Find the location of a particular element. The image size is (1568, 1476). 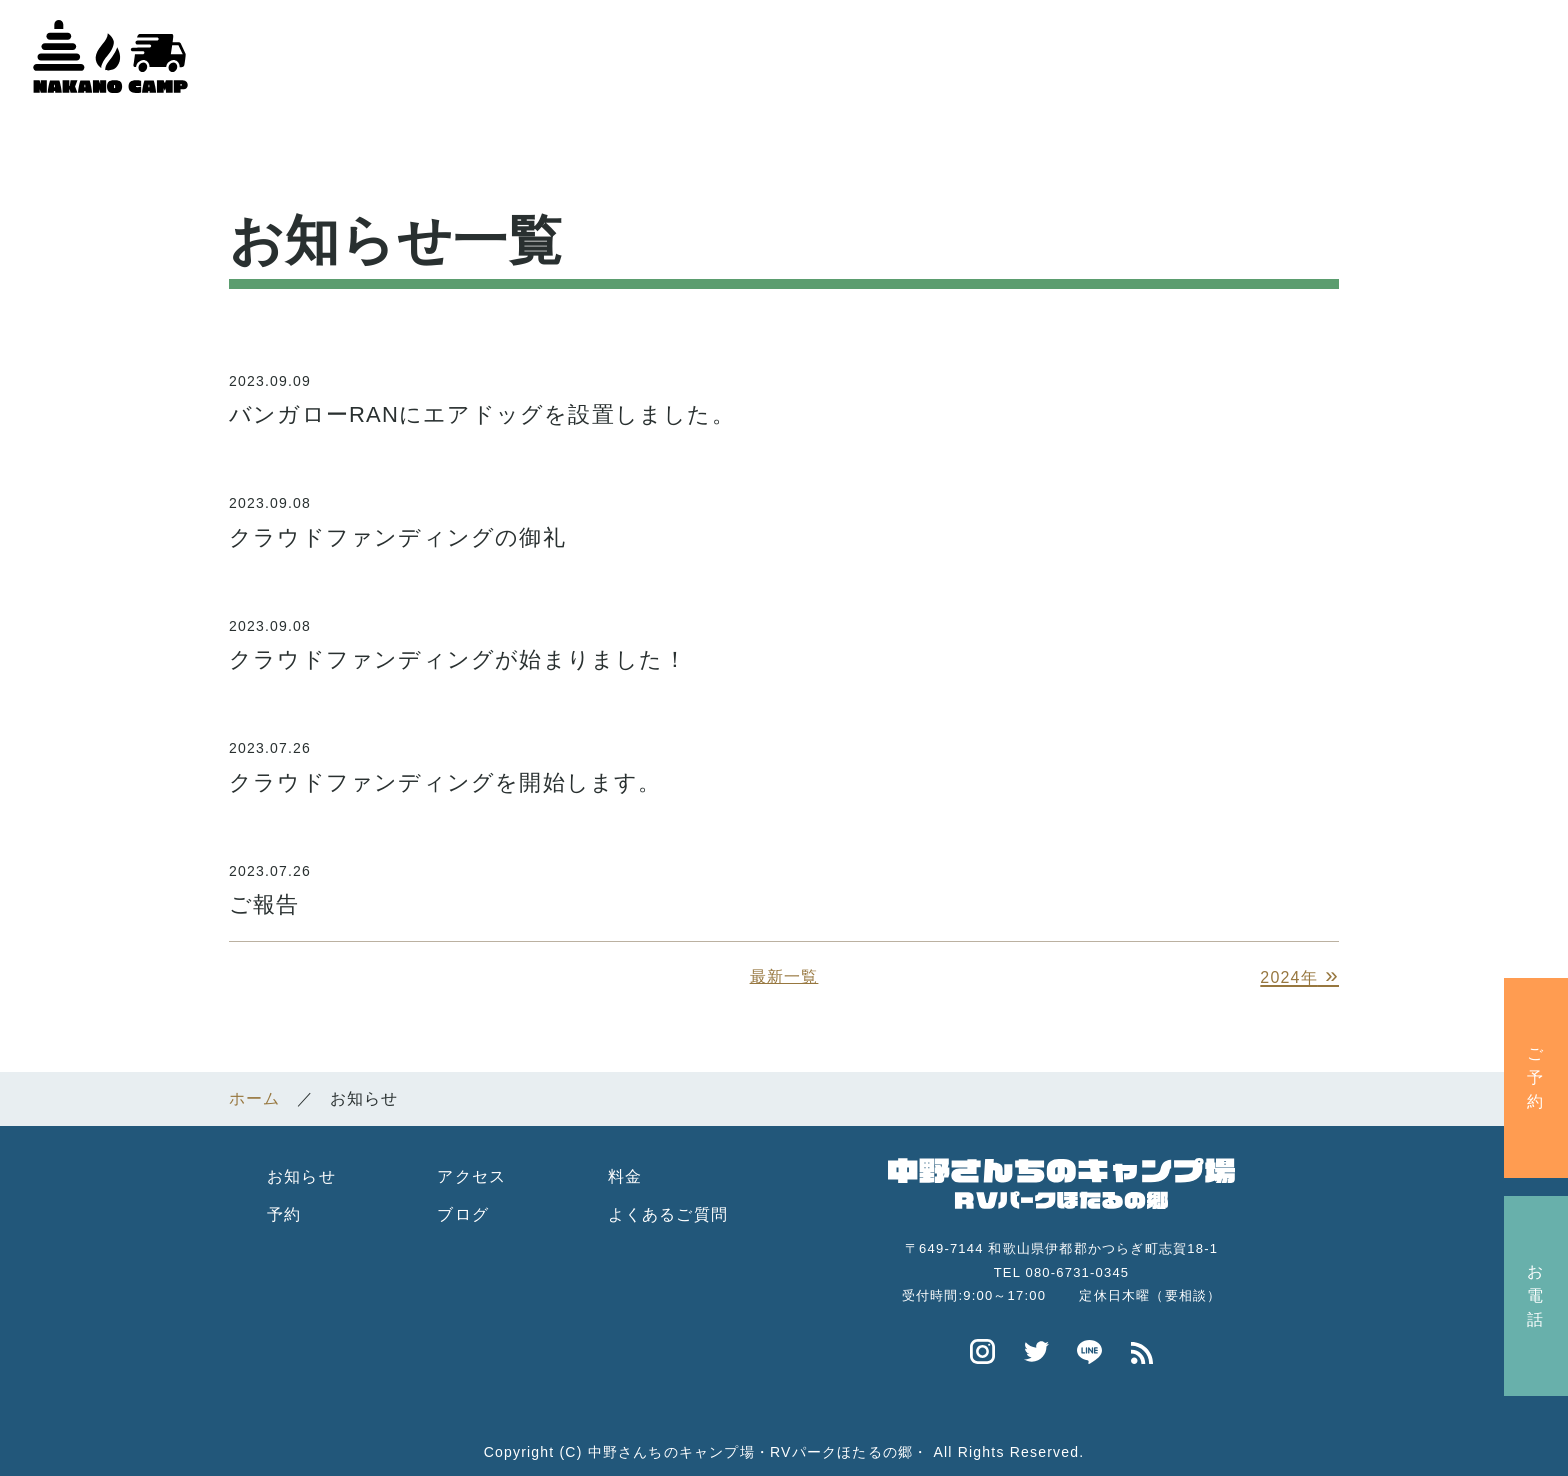

クラウドファンディングを開始します。 is located at coordinates (445, 774).